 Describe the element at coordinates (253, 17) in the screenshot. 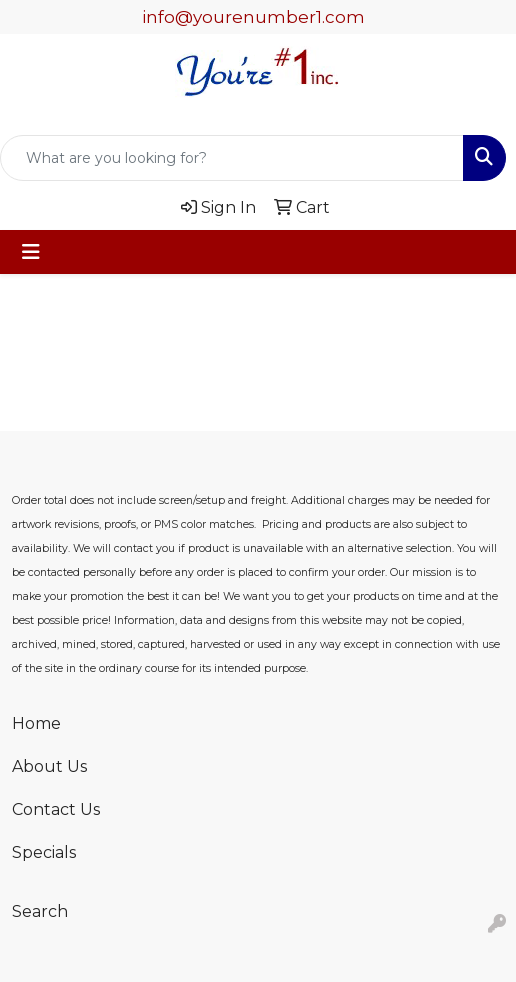

I see `info@yourenumber1.com` at that location.